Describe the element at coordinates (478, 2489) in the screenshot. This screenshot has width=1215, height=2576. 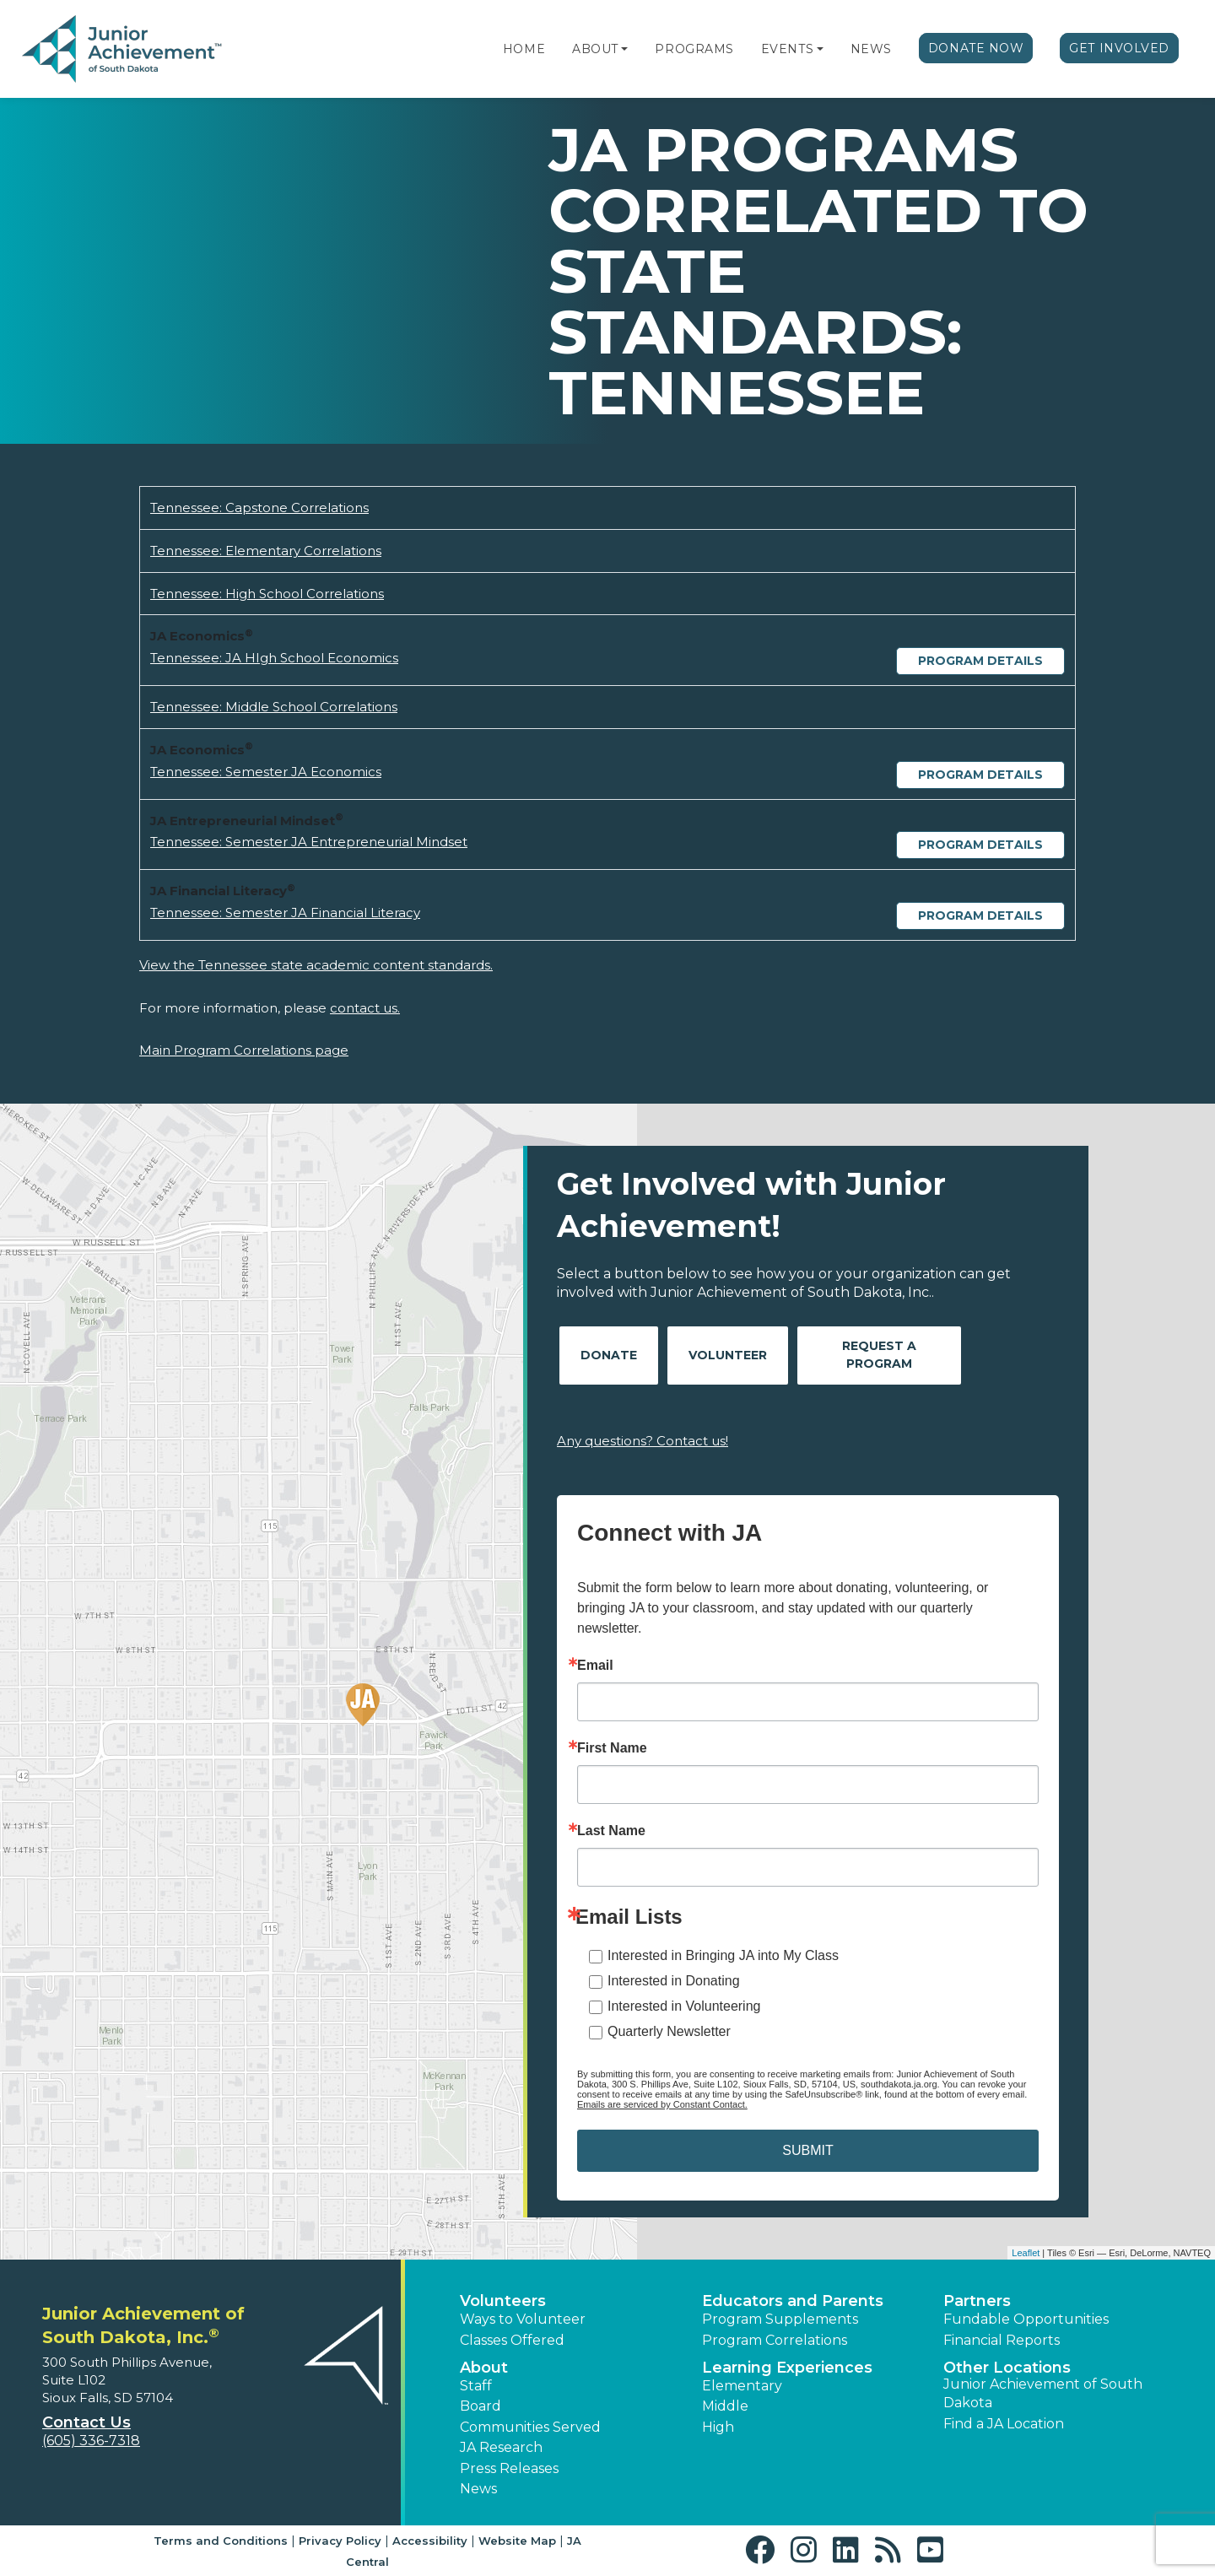
I see `News [button]` at that location.